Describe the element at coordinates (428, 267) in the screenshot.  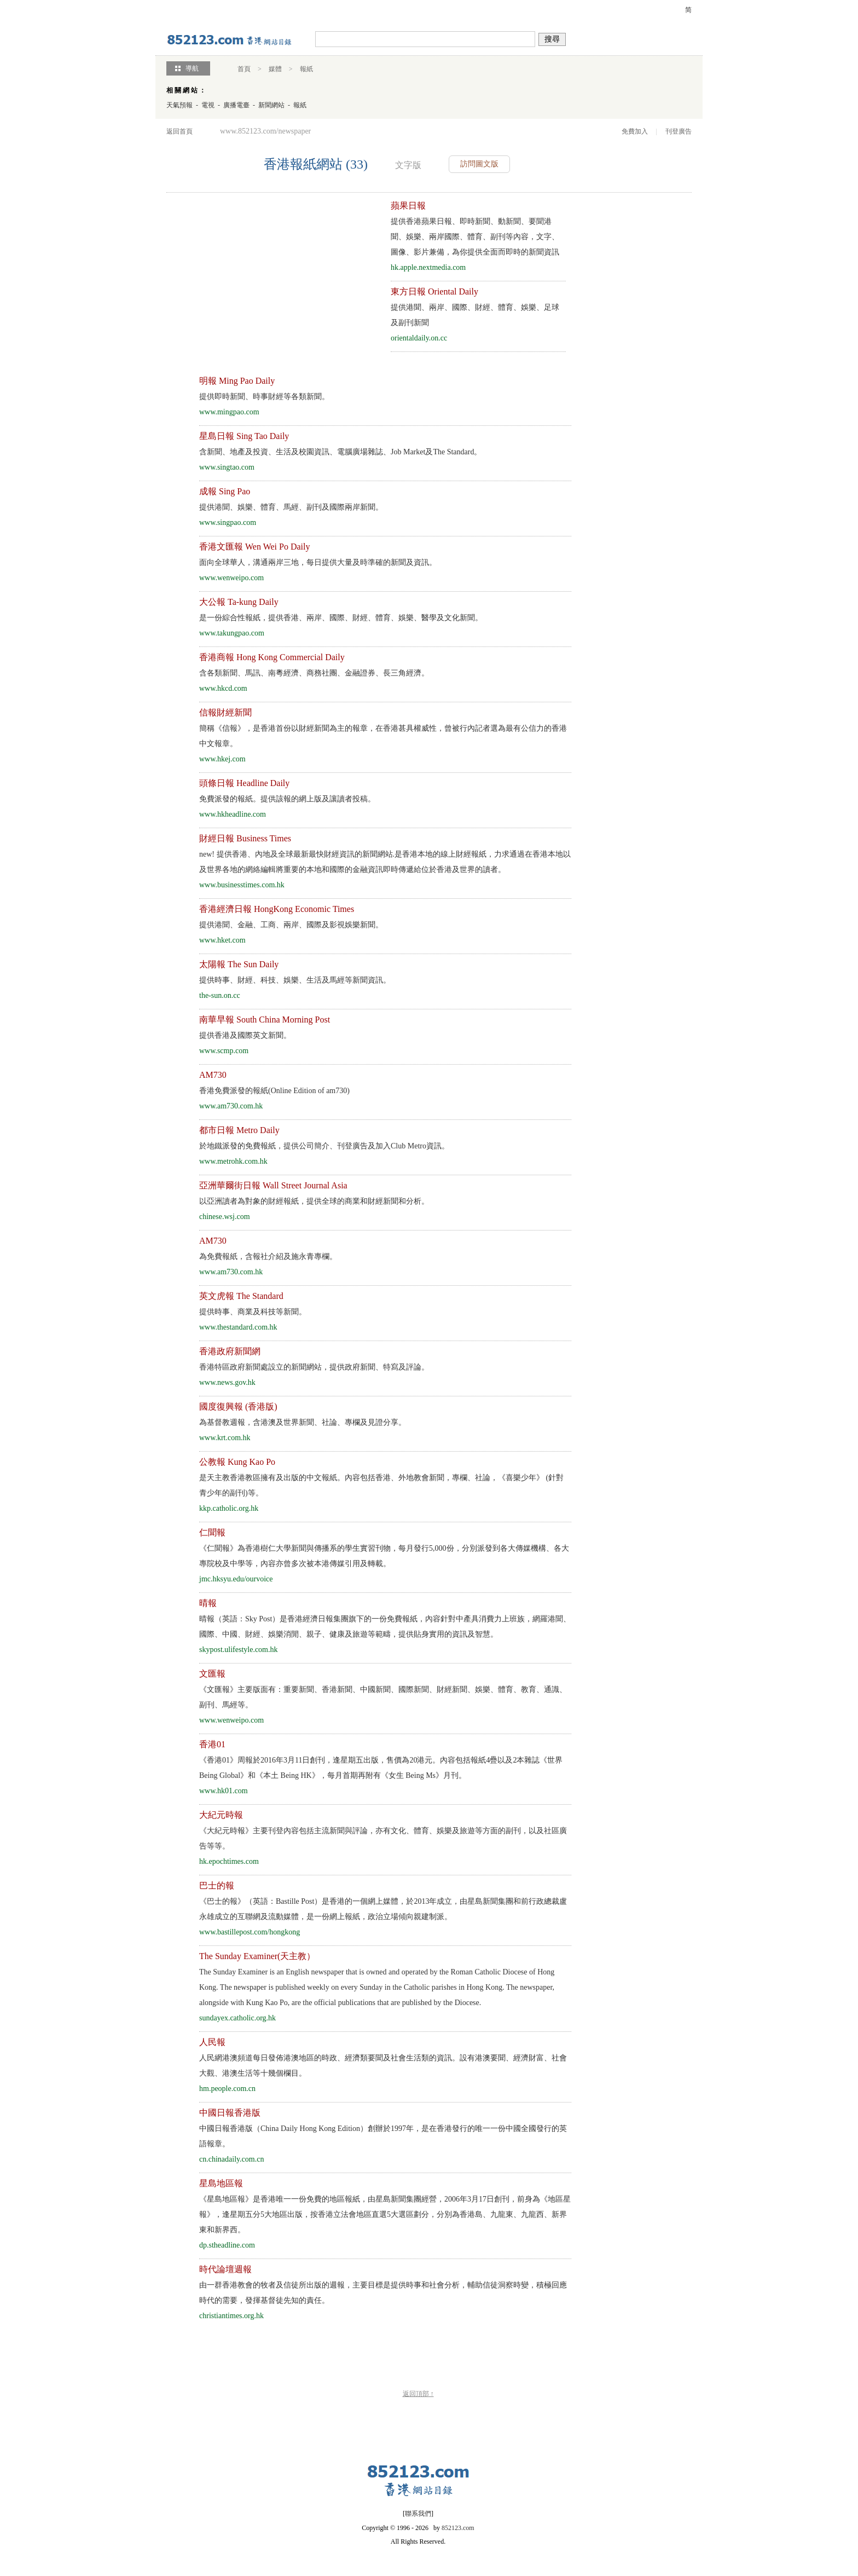
I see `hk.apple.nextmedia.com` at that location.